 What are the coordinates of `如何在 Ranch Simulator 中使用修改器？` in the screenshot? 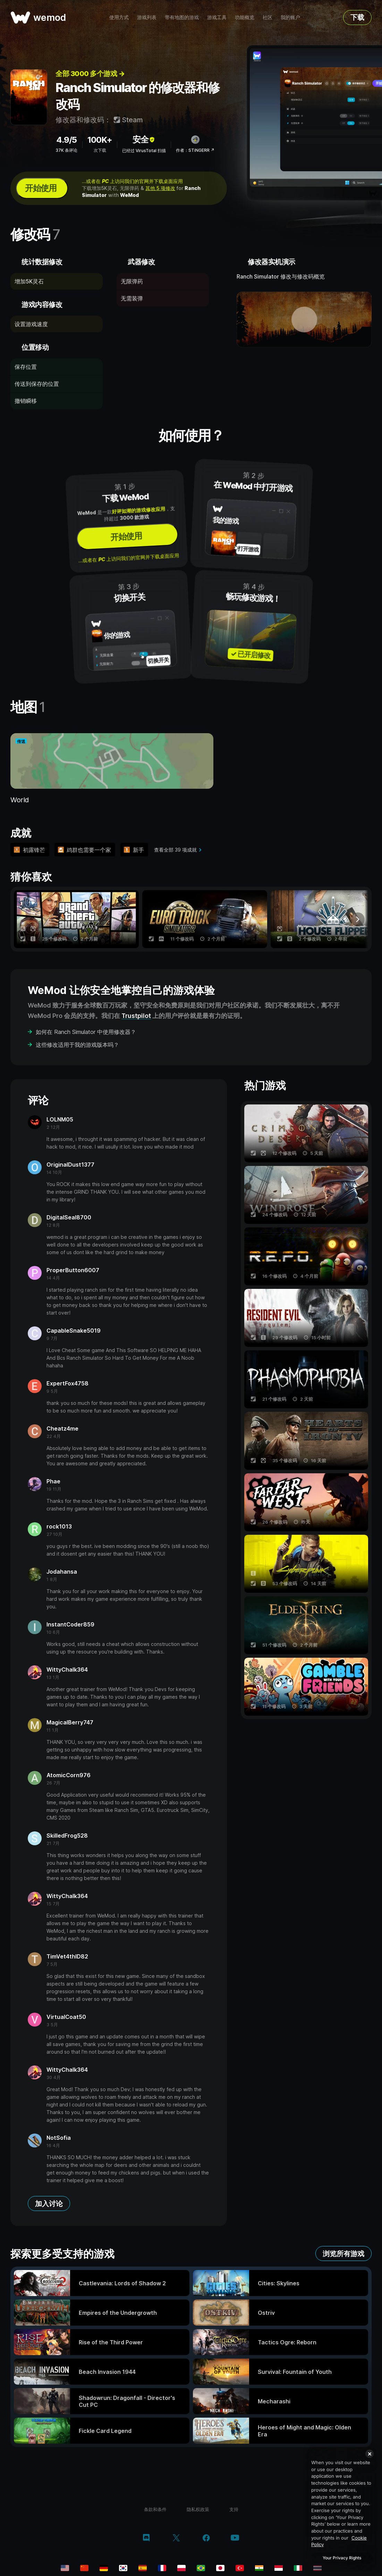 It's located at (86, 1031).